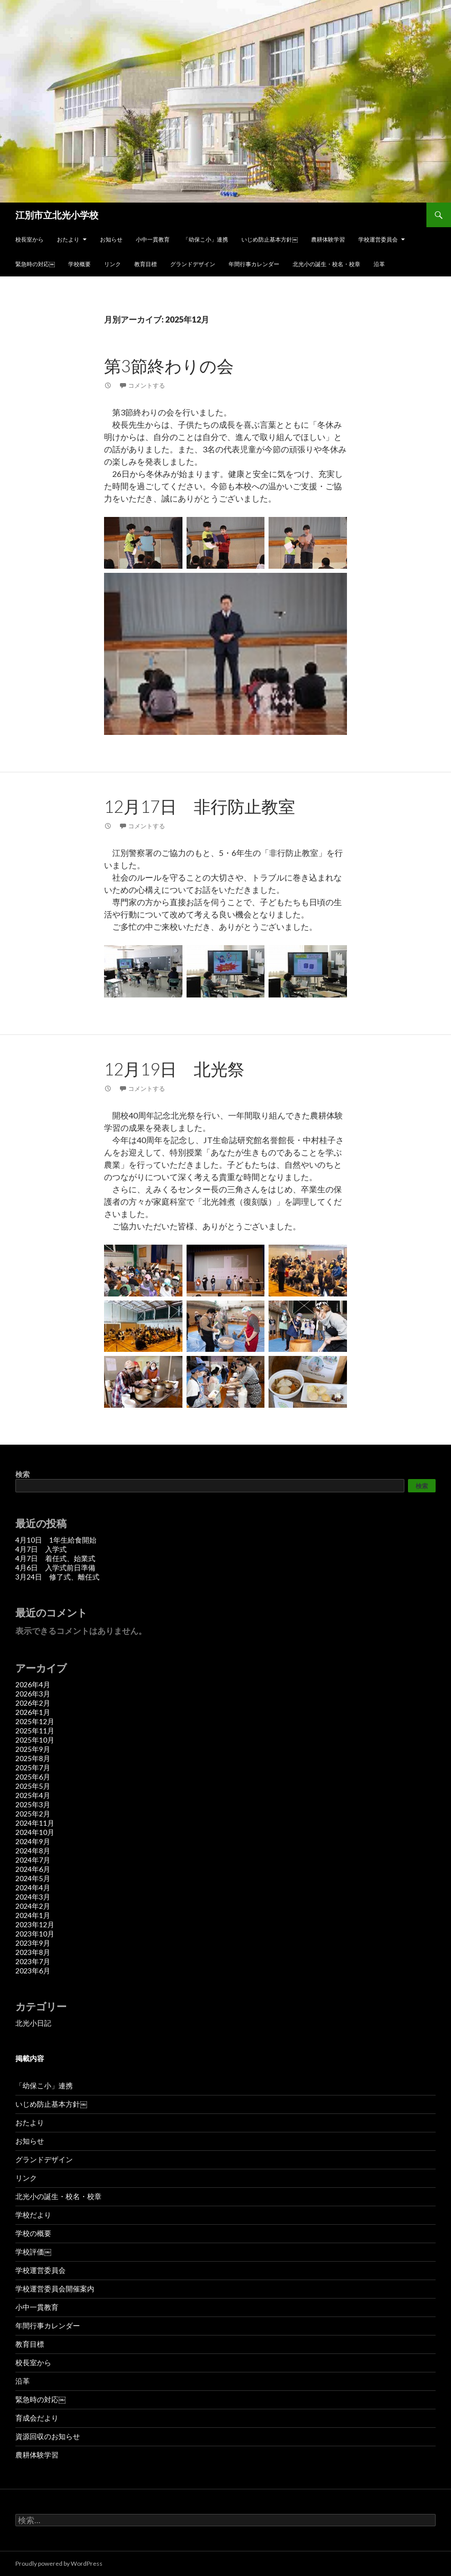  I want to click on 2023年9月, so click(32, 1943).